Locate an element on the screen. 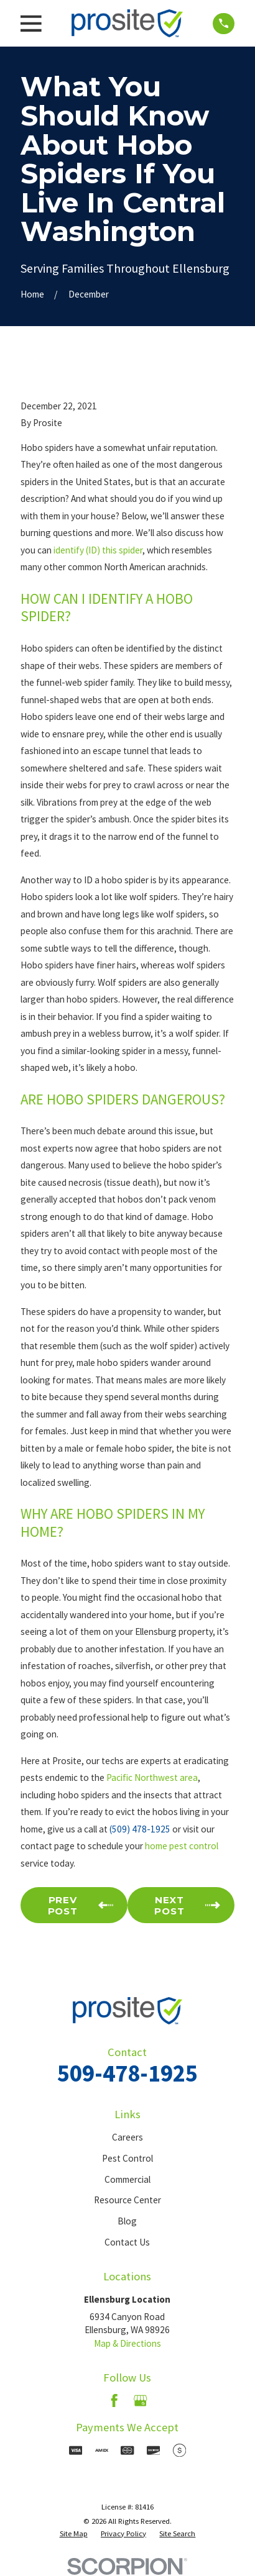 This screenshot has height=2576, width=255. identify (ID) this spider is located at coordinates (97, 550).